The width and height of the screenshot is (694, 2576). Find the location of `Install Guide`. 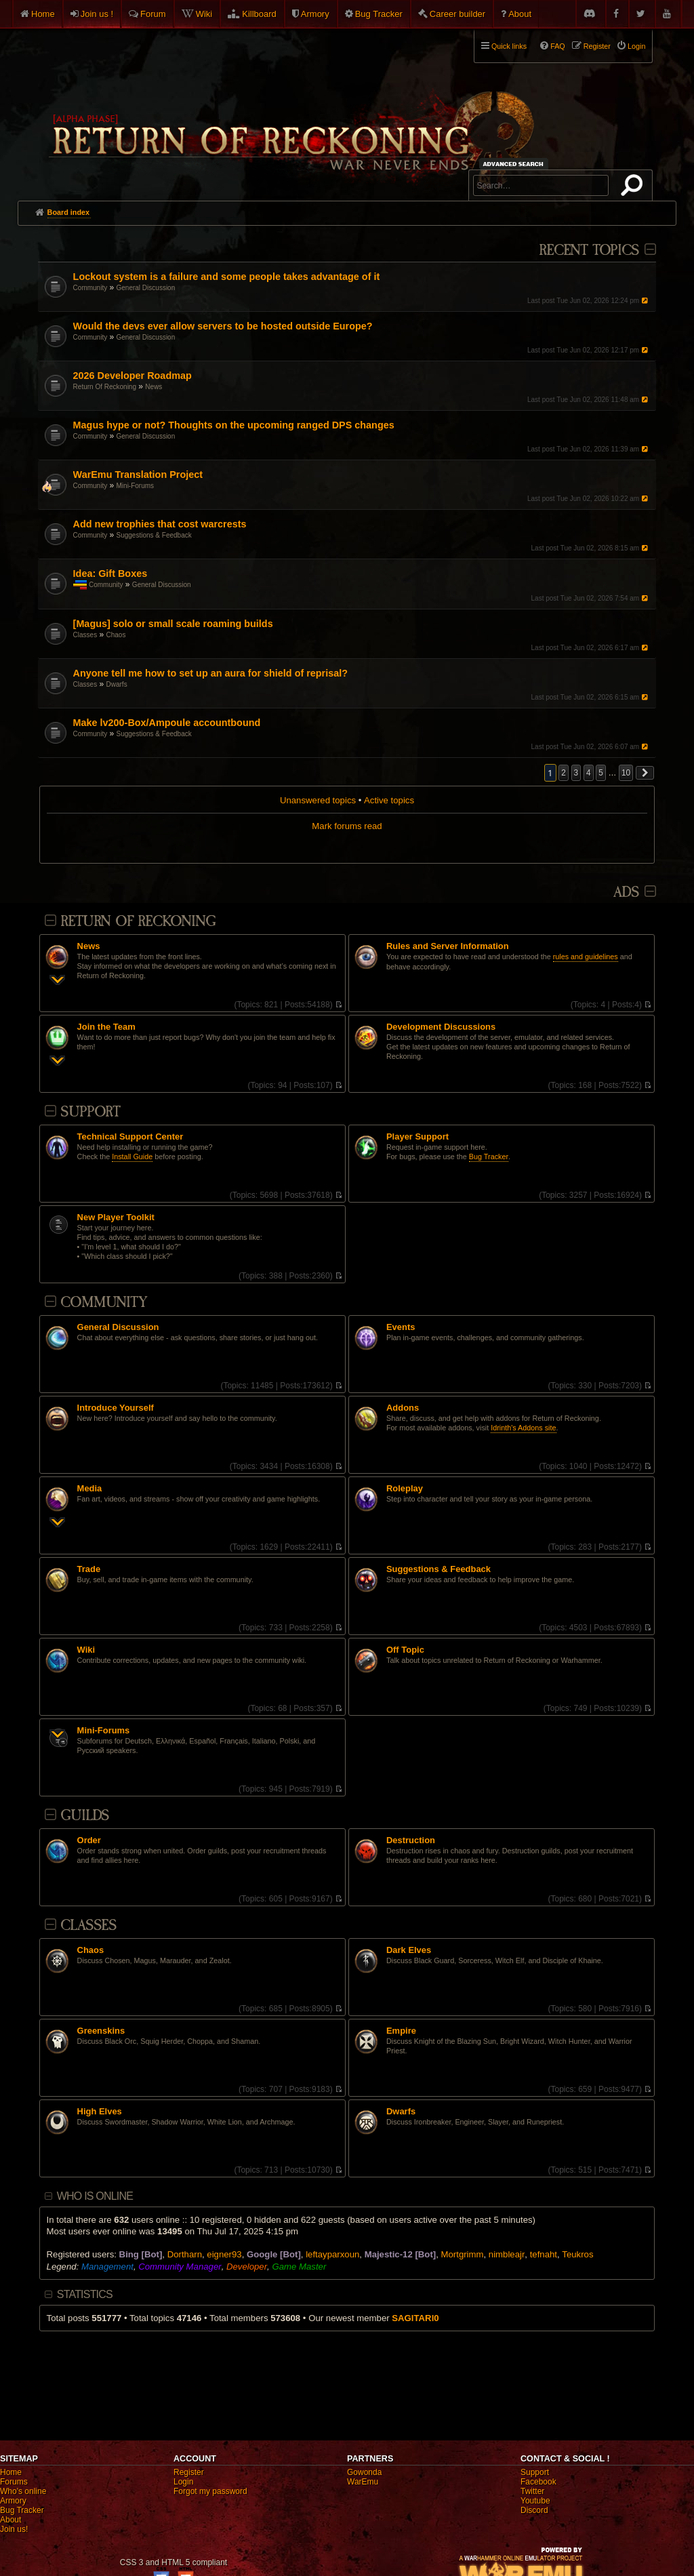

Install Guide is located at coordinates (132, 1156).